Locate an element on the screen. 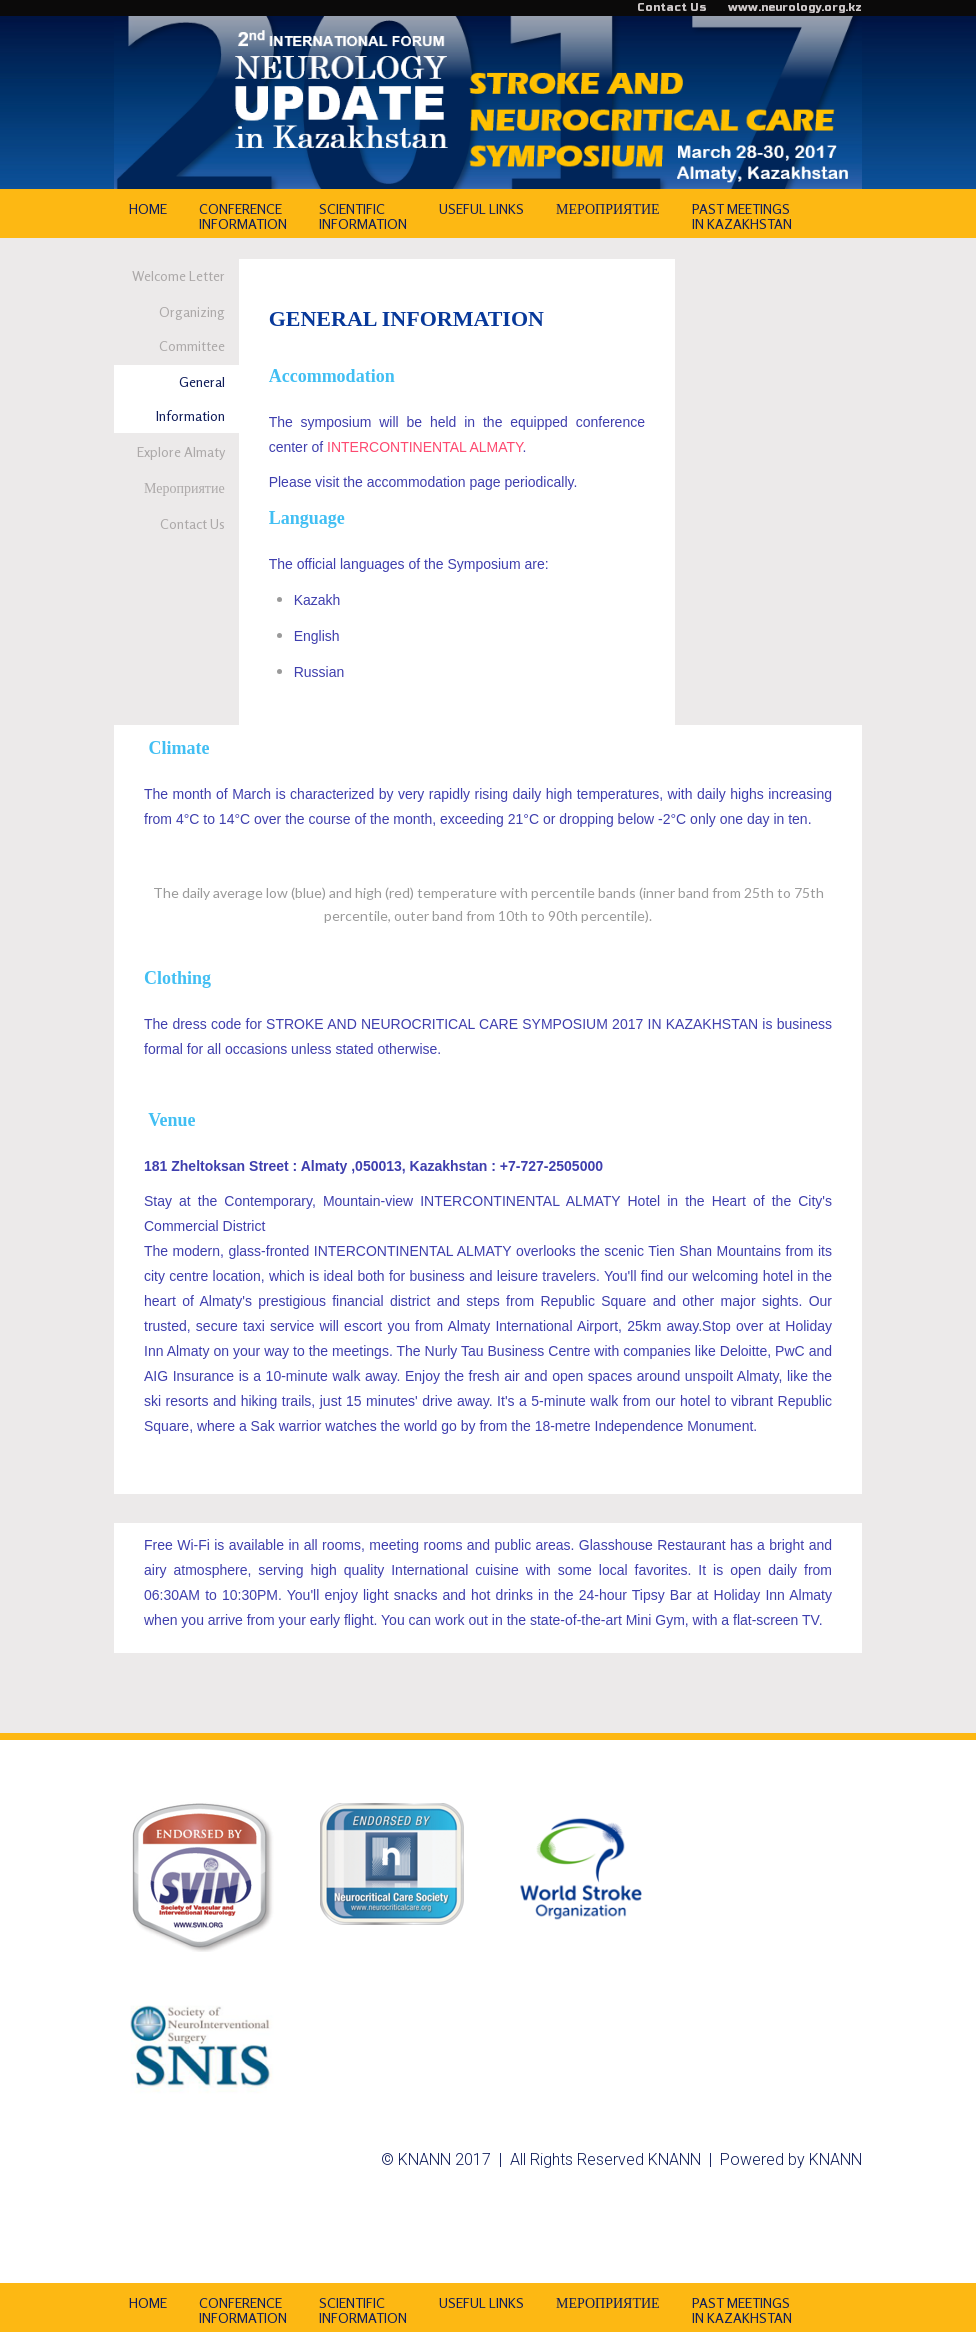 The width and height of the screenshot is (976, 2337). INTERCONTINENTAL ALMATY is located at coordinates (425, 447).